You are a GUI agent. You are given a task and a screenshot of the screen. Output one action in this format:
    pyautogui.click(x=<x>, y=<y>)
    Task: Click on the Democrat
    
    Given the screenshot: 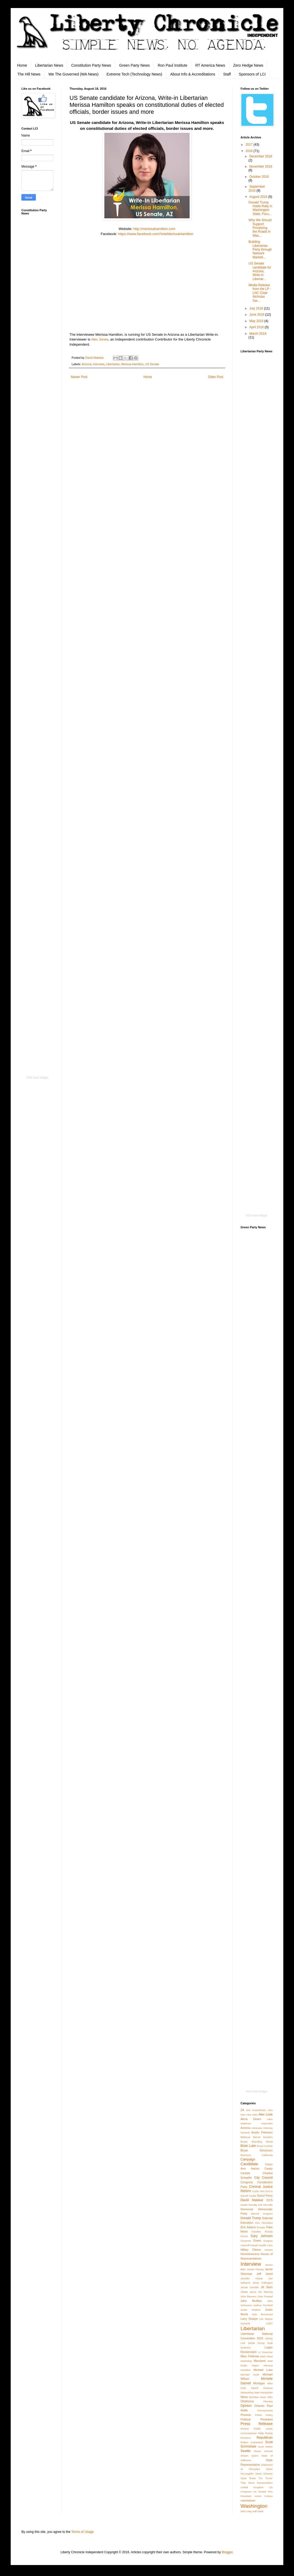 What is the action you would take?
    pyautogui.click(x=247, y=2209)
    